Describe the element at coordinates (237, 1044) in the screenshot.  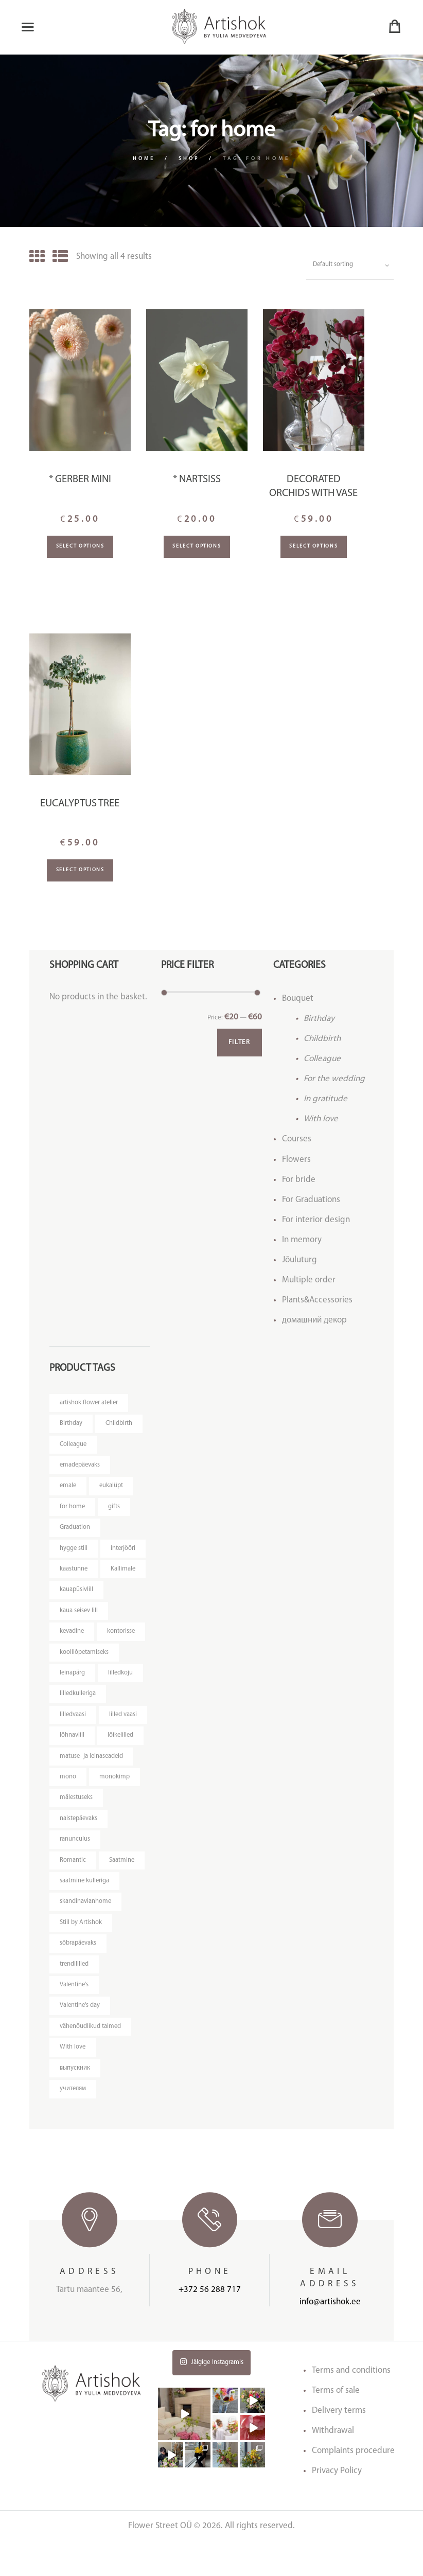
I see `Filter` at that location.